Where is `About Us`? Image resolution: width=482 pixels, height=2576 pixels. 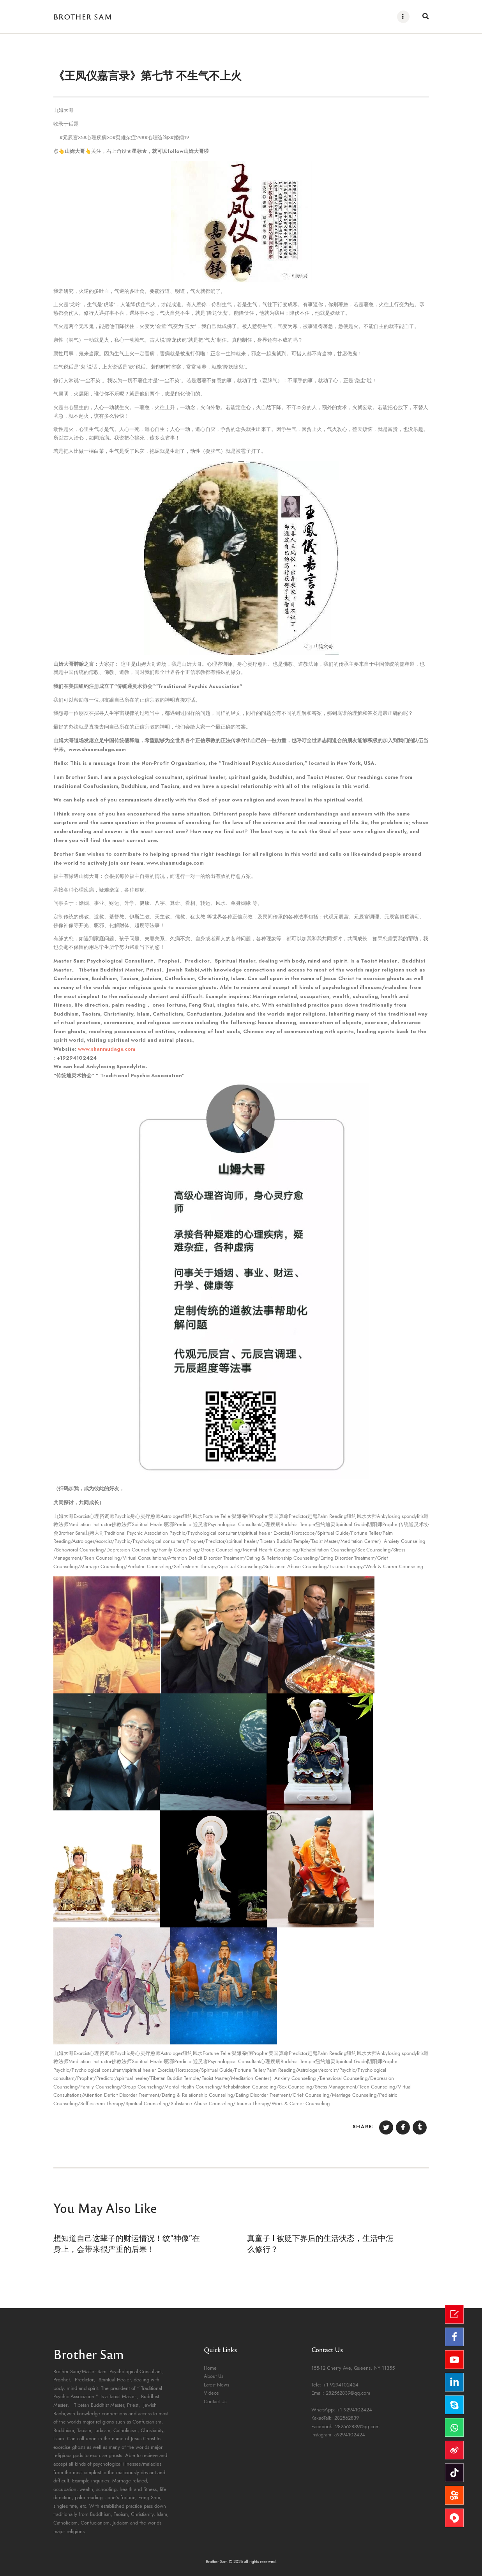
About Us is located at coordinates (213, 2376).